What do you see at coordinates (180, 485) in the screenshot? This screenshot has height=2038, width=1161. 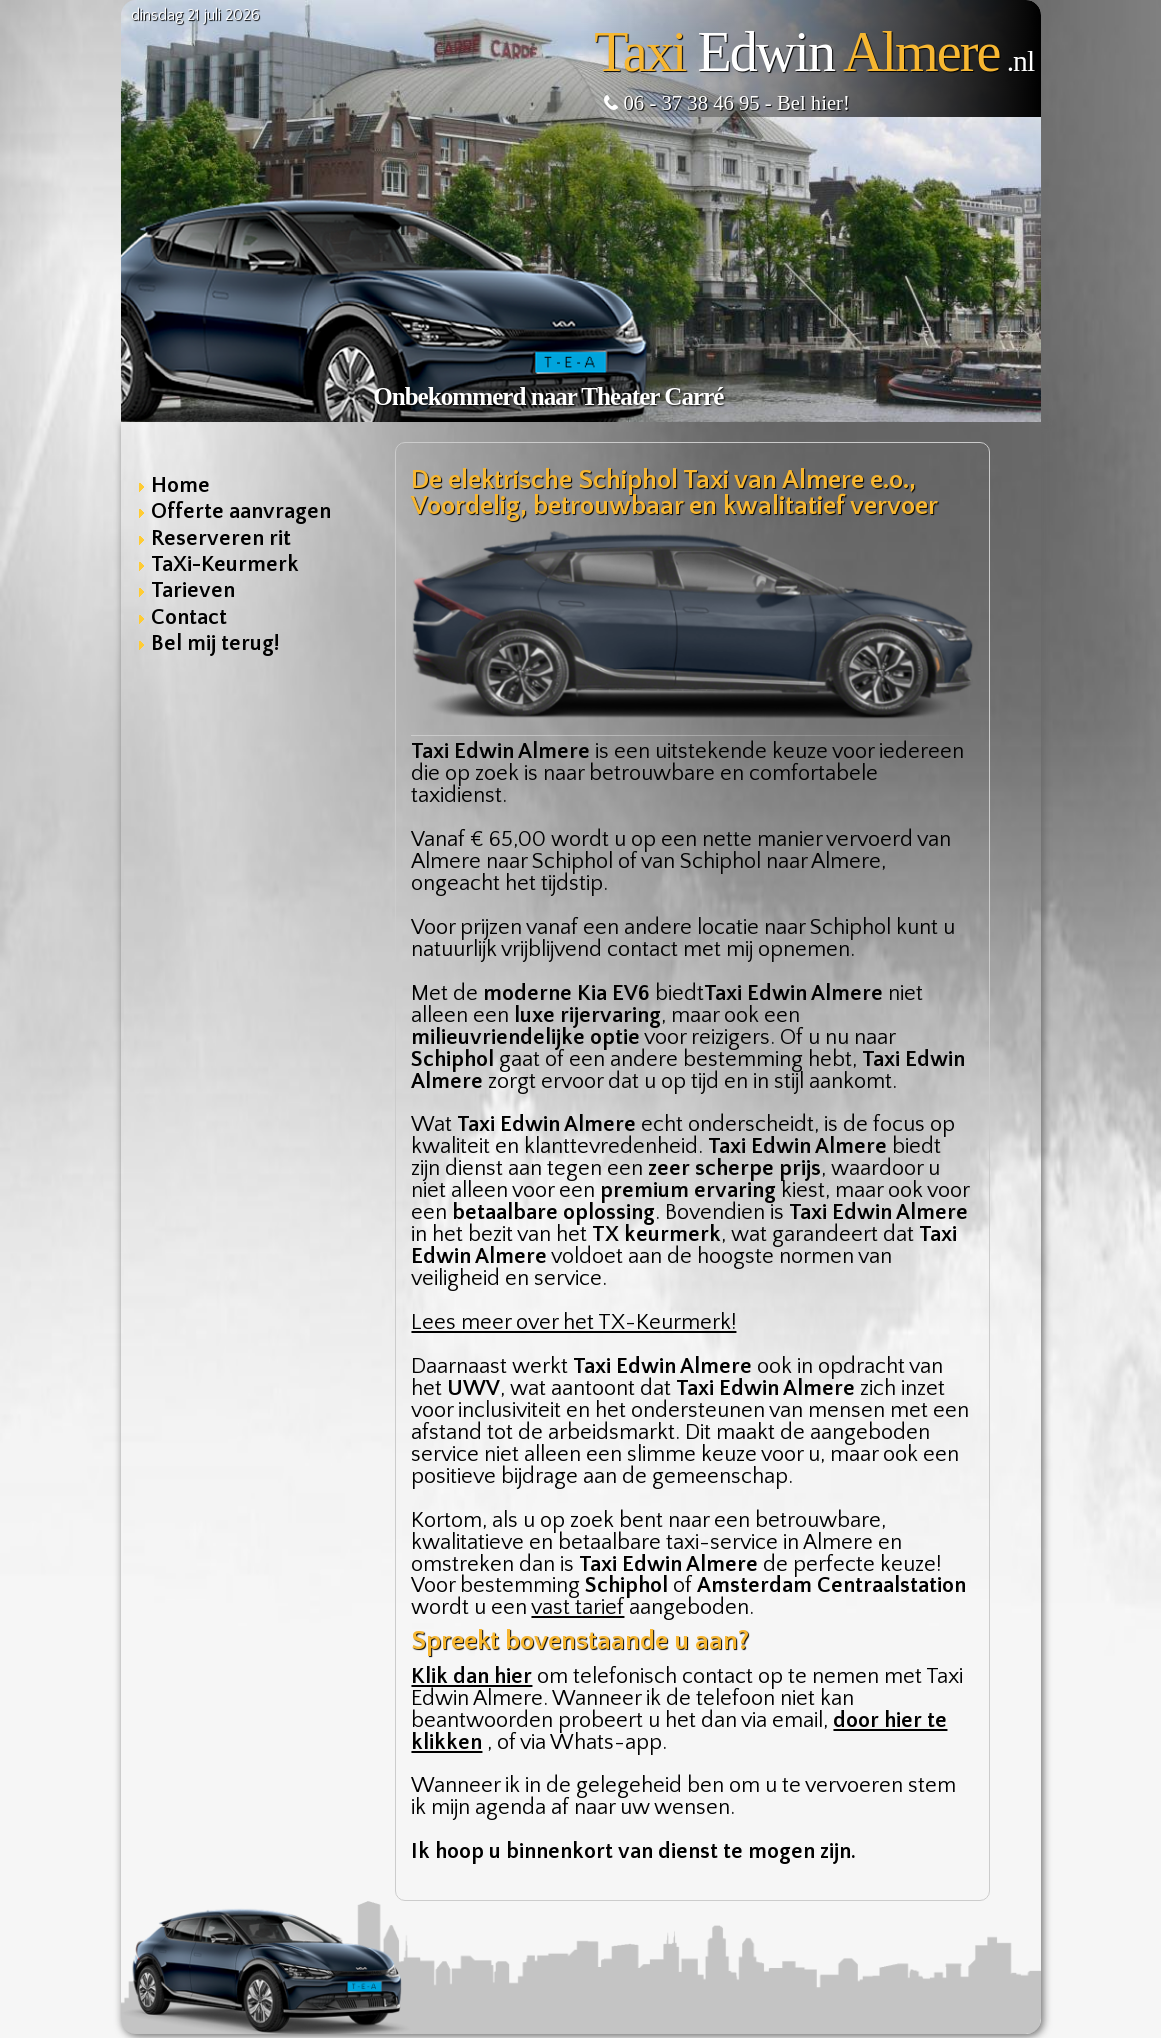 I see `Home` at bounding box center [180, 485].